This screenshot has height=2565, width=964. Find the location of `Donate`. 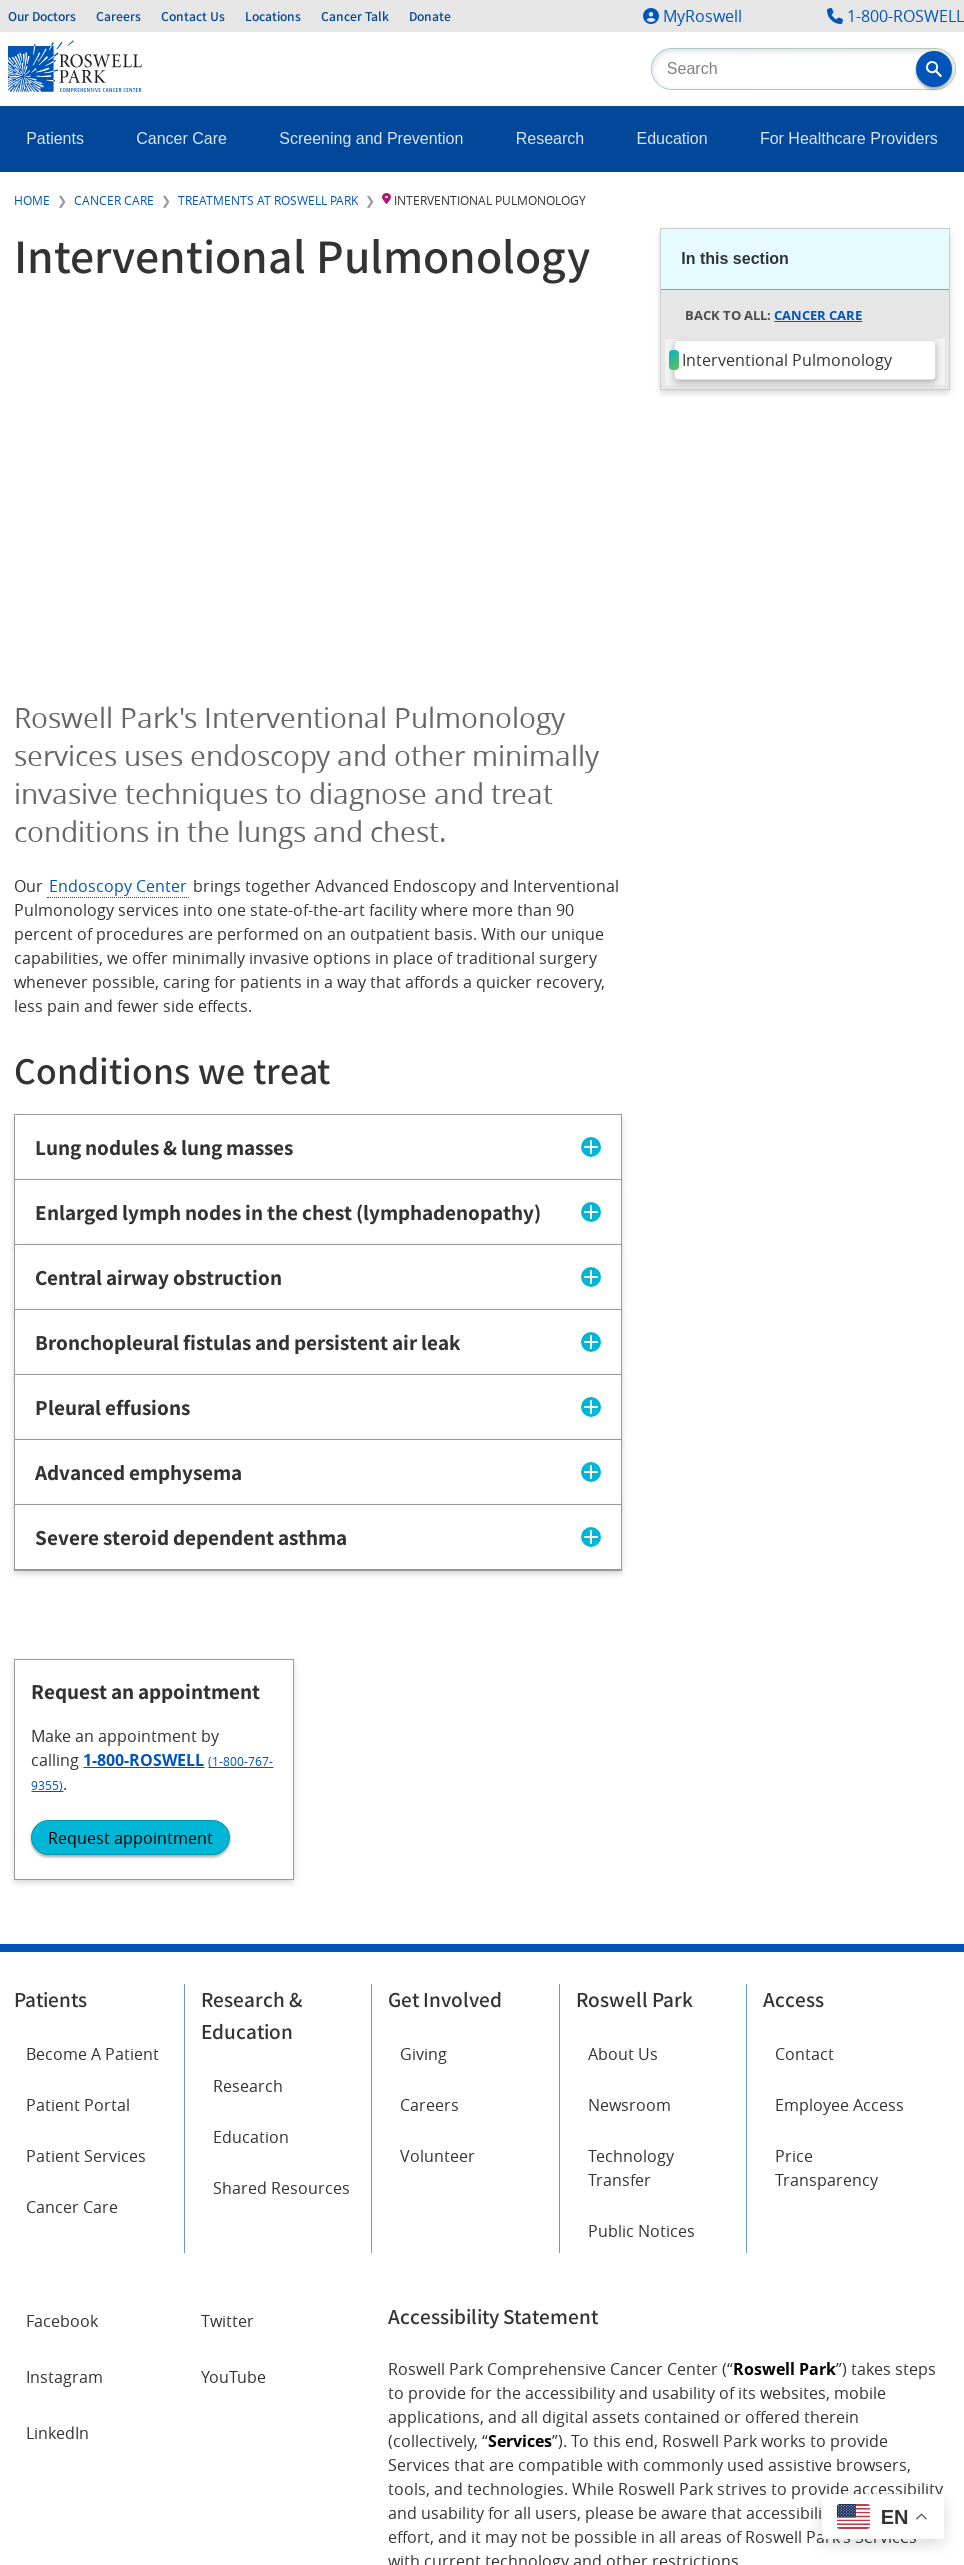

Donate is located at coordinates (430, 16).